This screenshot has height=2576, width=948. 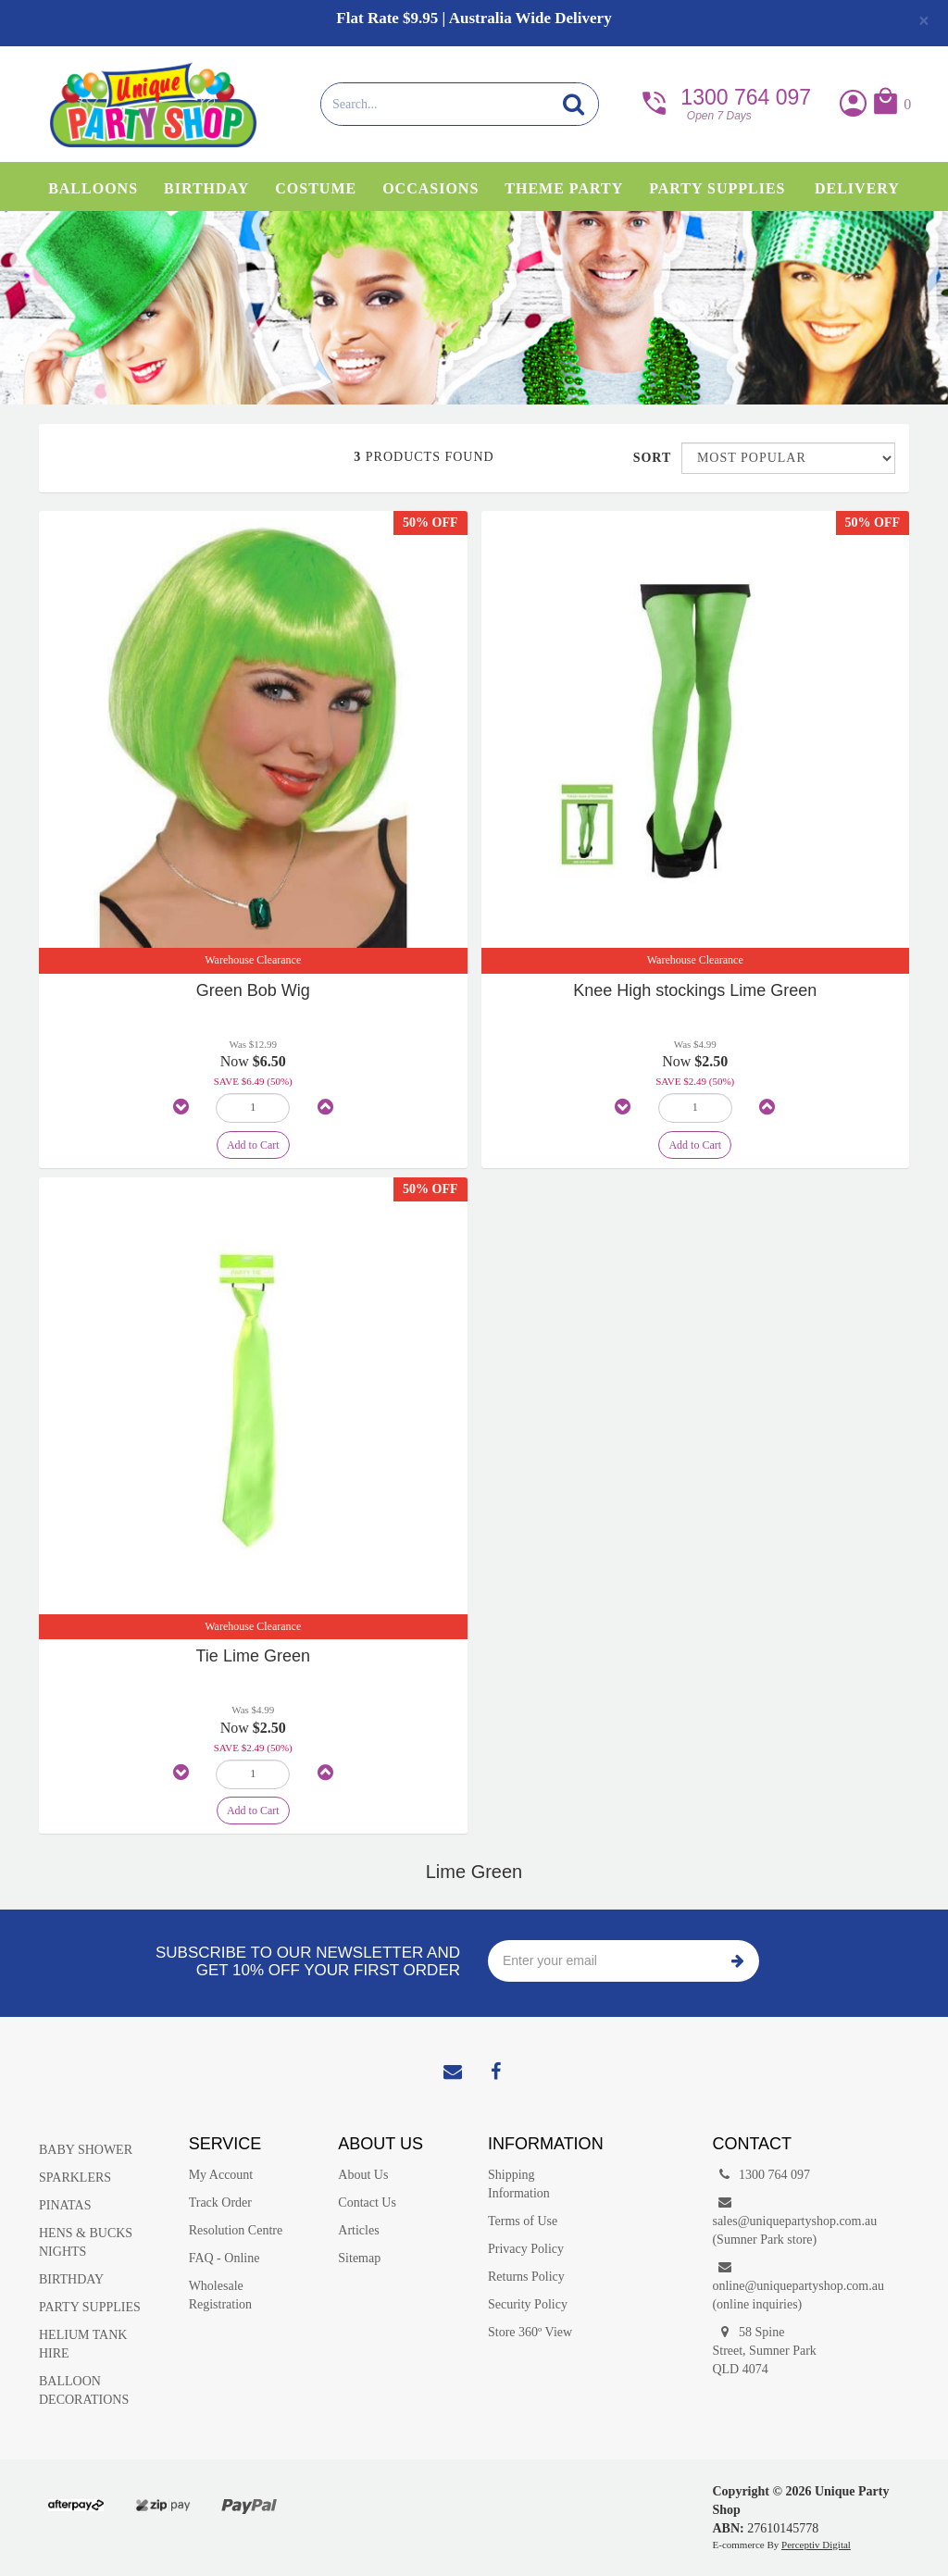 What do you see at coordinates (473, 18) in the screenshot?
I see `Flat Rate $9.95 | Australia Wide Delivery` at bounding box center [473, 18].